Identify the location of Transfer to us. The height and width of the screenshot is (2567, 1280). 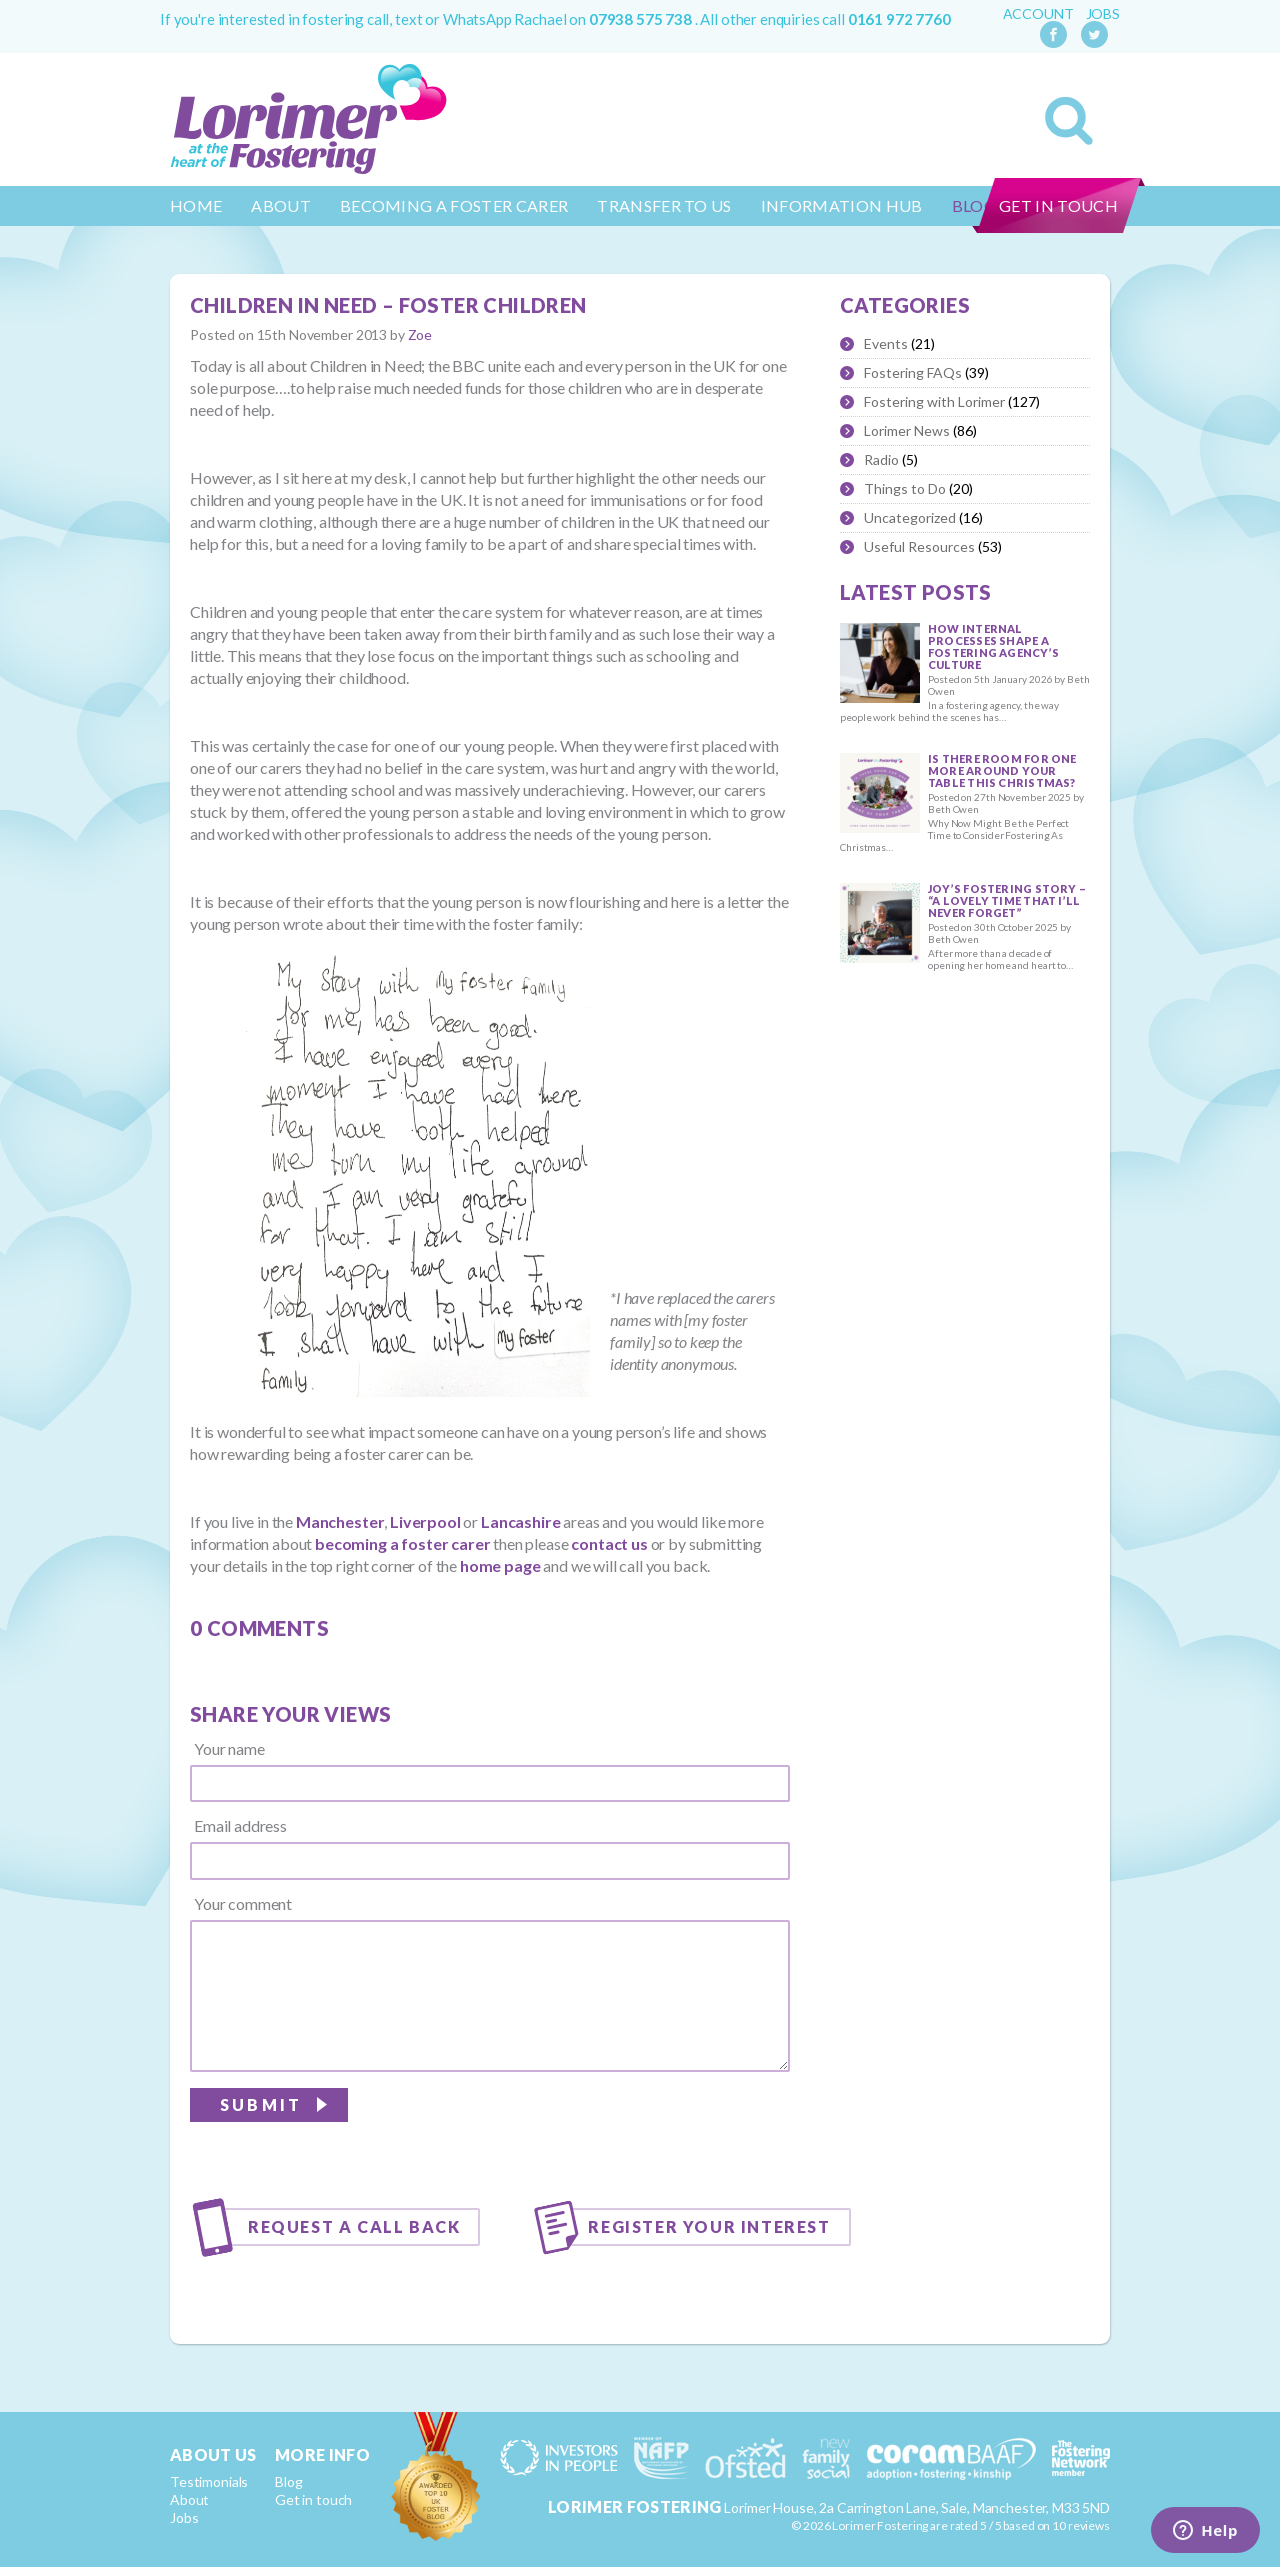
(664, 205).